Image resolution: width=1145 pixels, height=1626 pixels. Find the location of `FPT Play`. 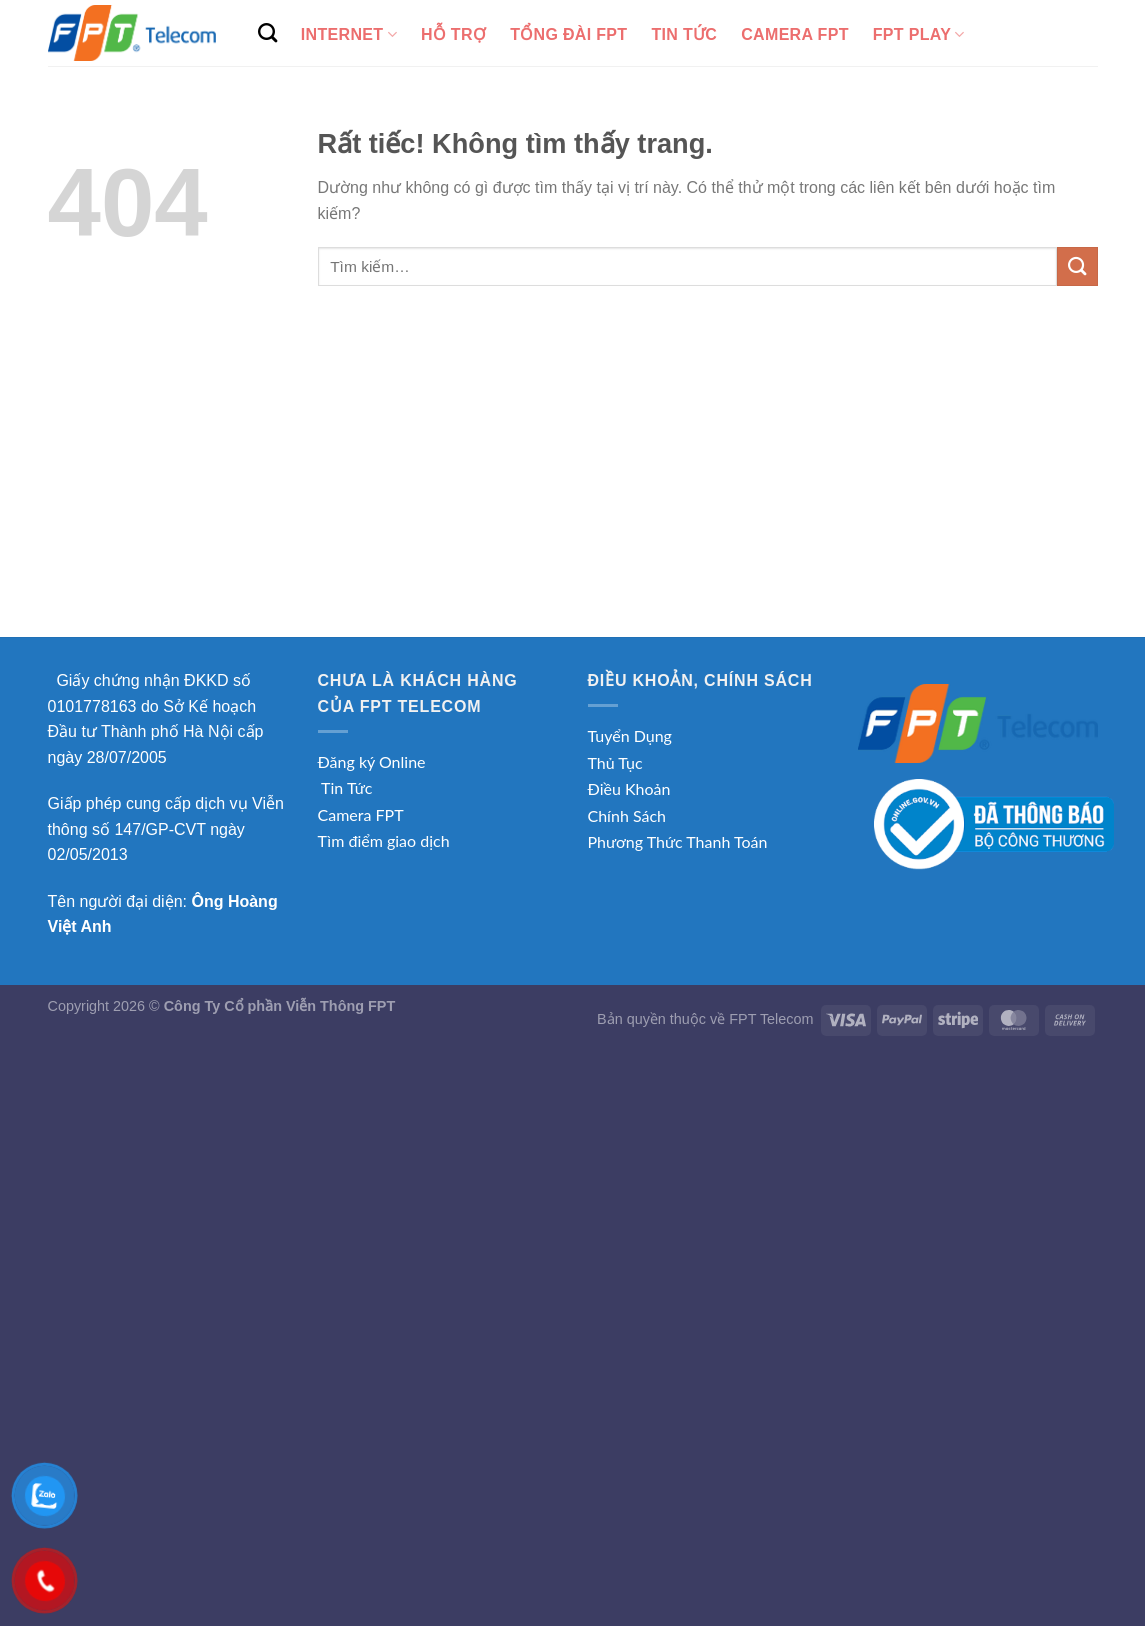

FPT Play is located at coordinates (919, 34).